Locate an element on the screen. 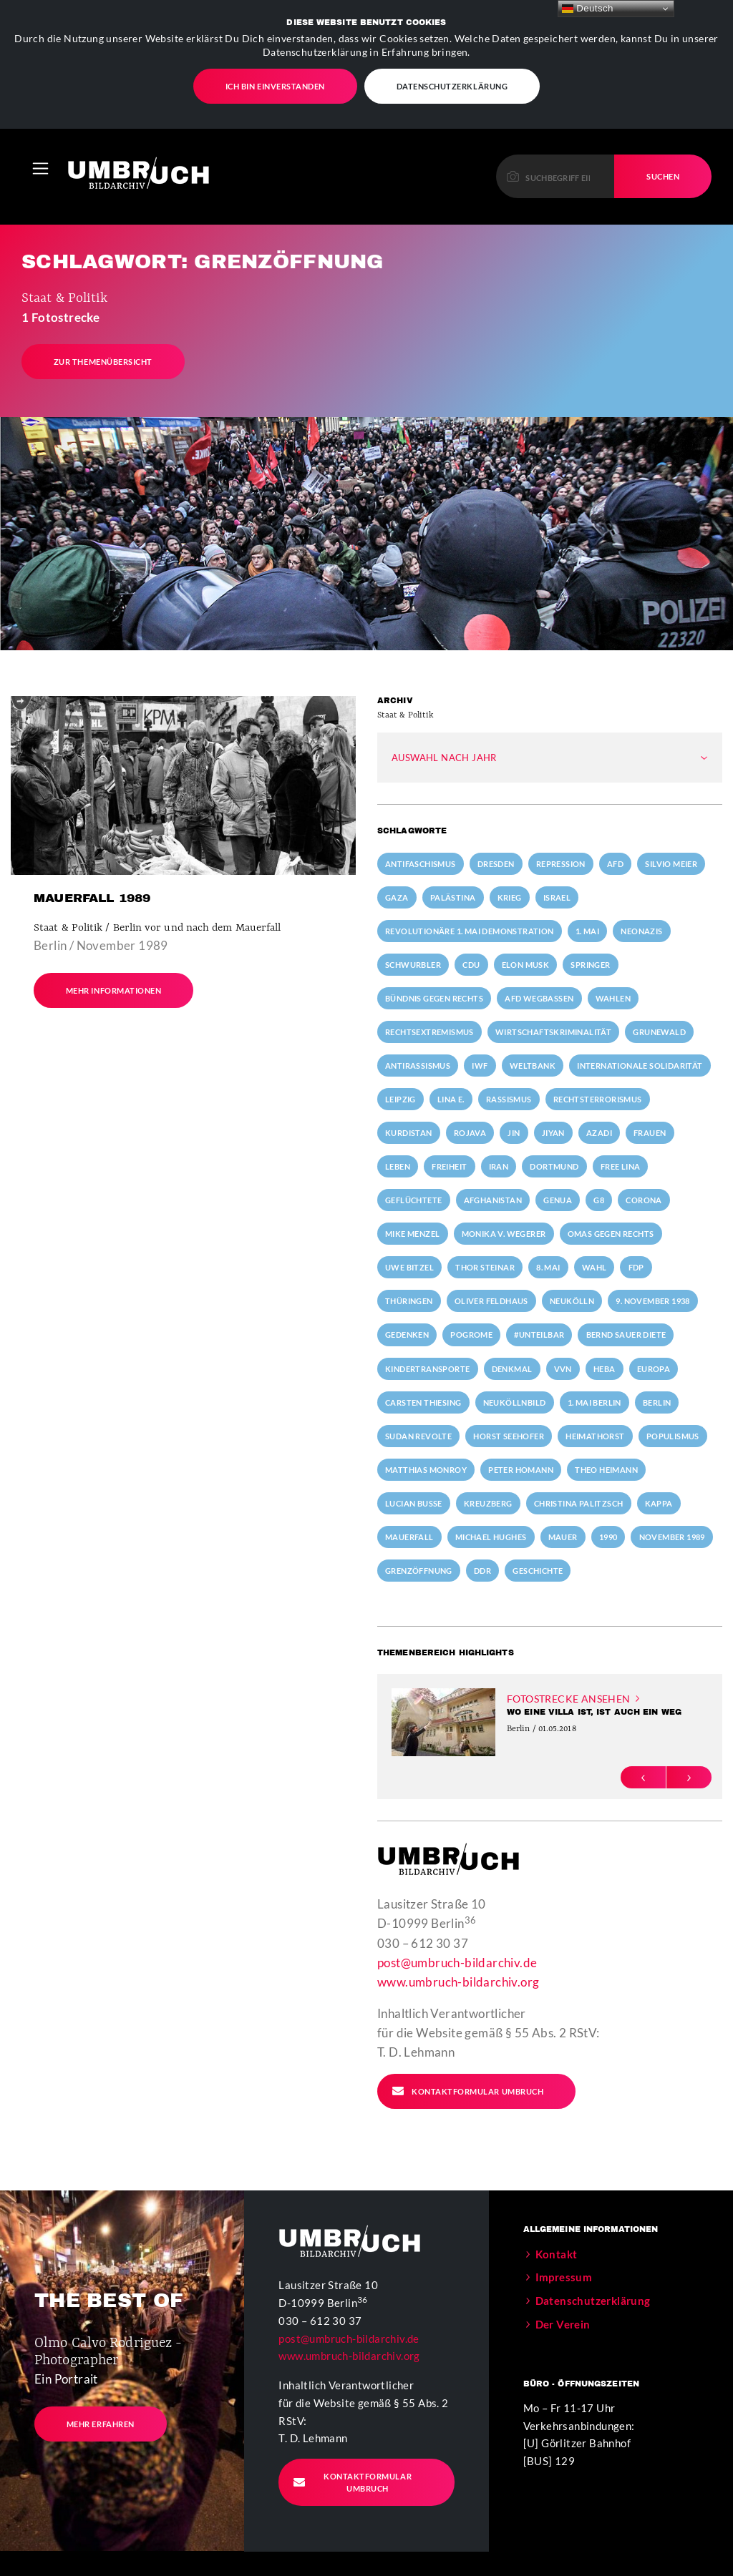 The image size is (733, 2576). [Toggle navigation] is located at coordinates (40, 165).